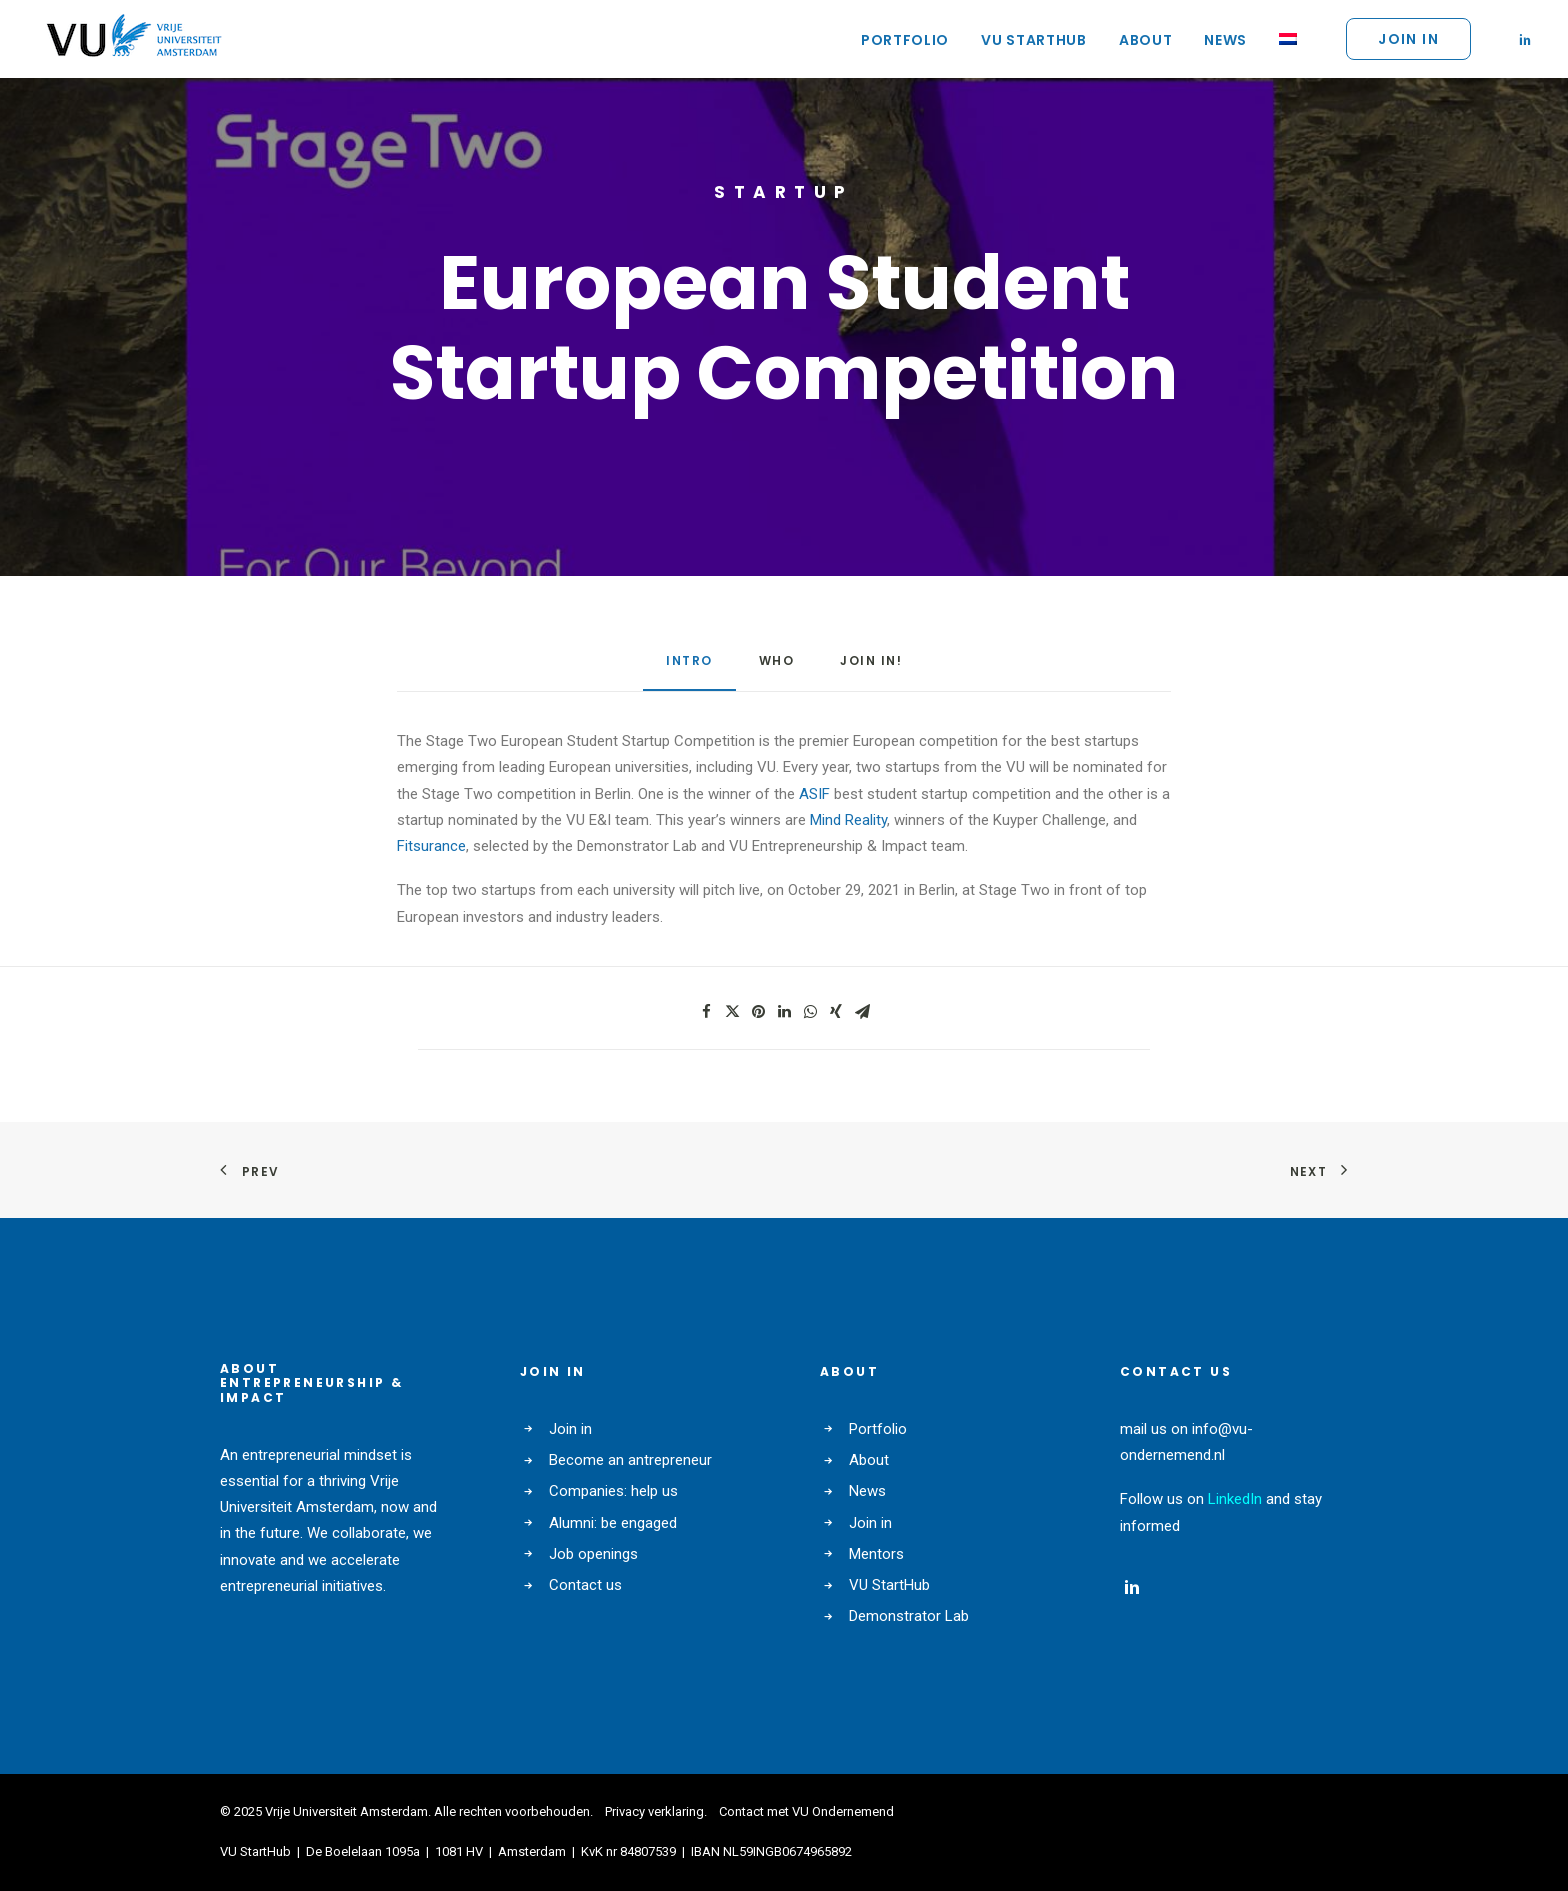 This screenshot has height=1891, width=1568. Describe the element at coordinates (630, 1460) in the screenshot. I see `Become an antrepreneur` at that location.